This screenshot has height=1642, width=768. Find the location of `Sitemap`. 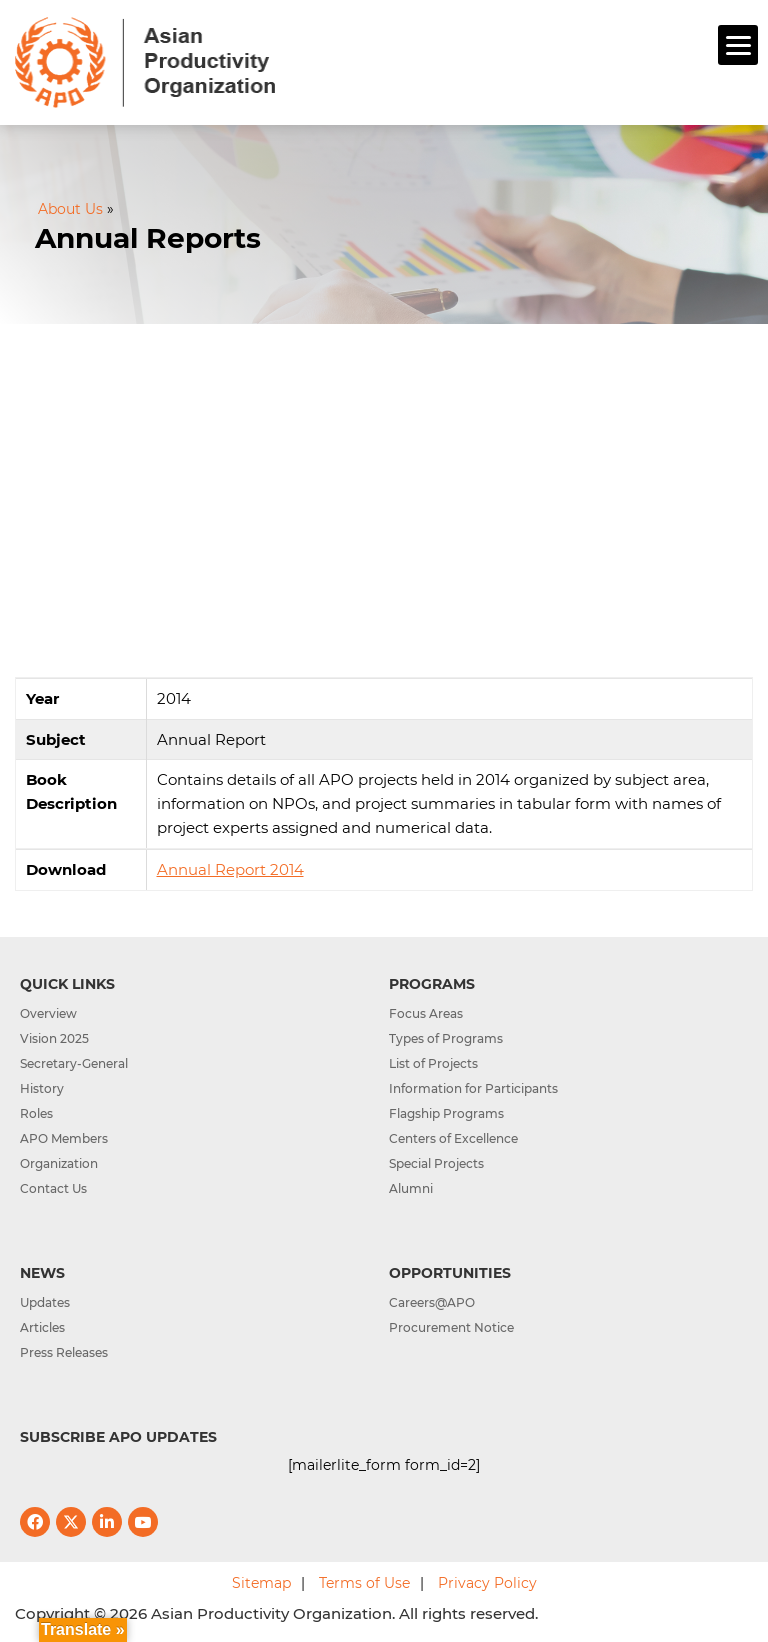

Sitemap is located at coordinates (261, 1583).